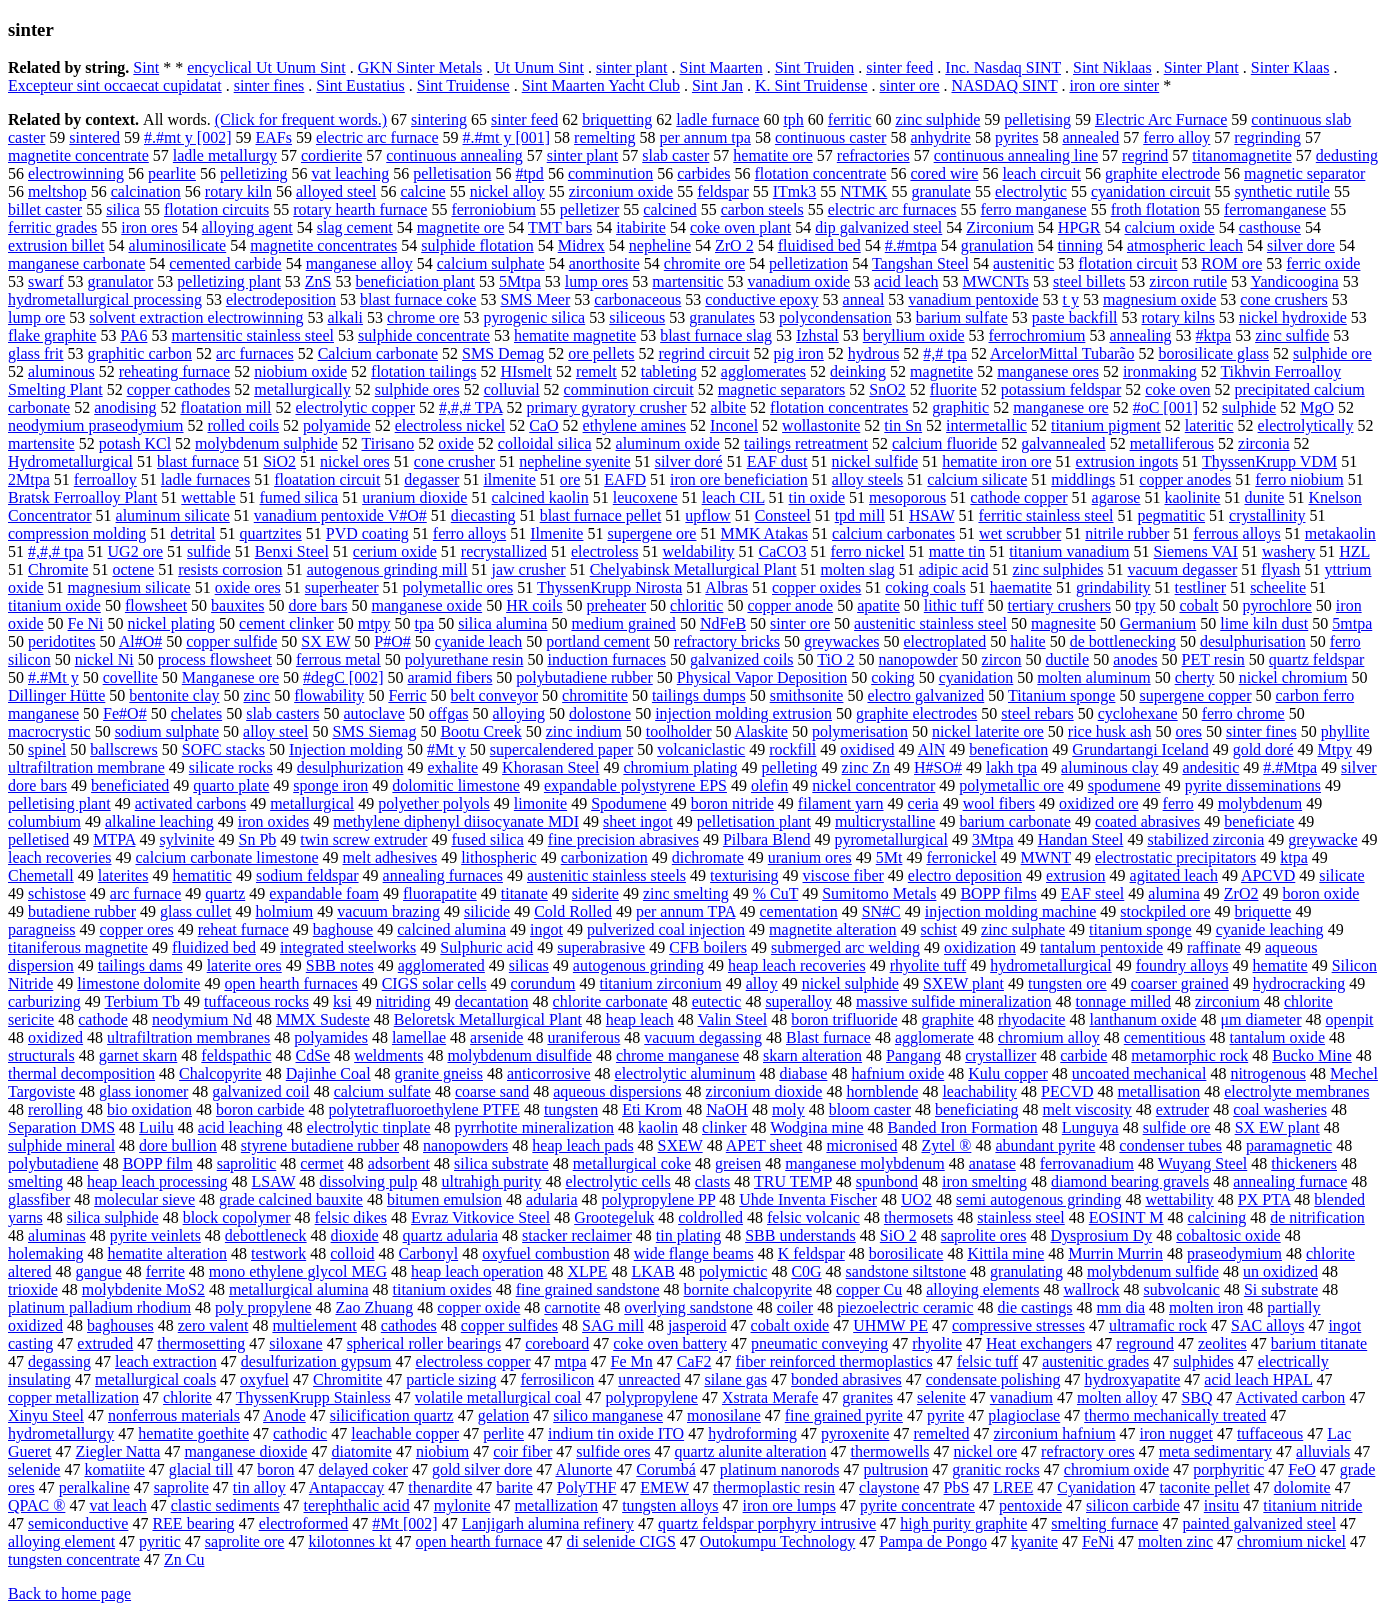 The image size is (1387, 1619). Describe the element at coordinates (1209, 425) in the screenshot. I see `lateritic` at that location.